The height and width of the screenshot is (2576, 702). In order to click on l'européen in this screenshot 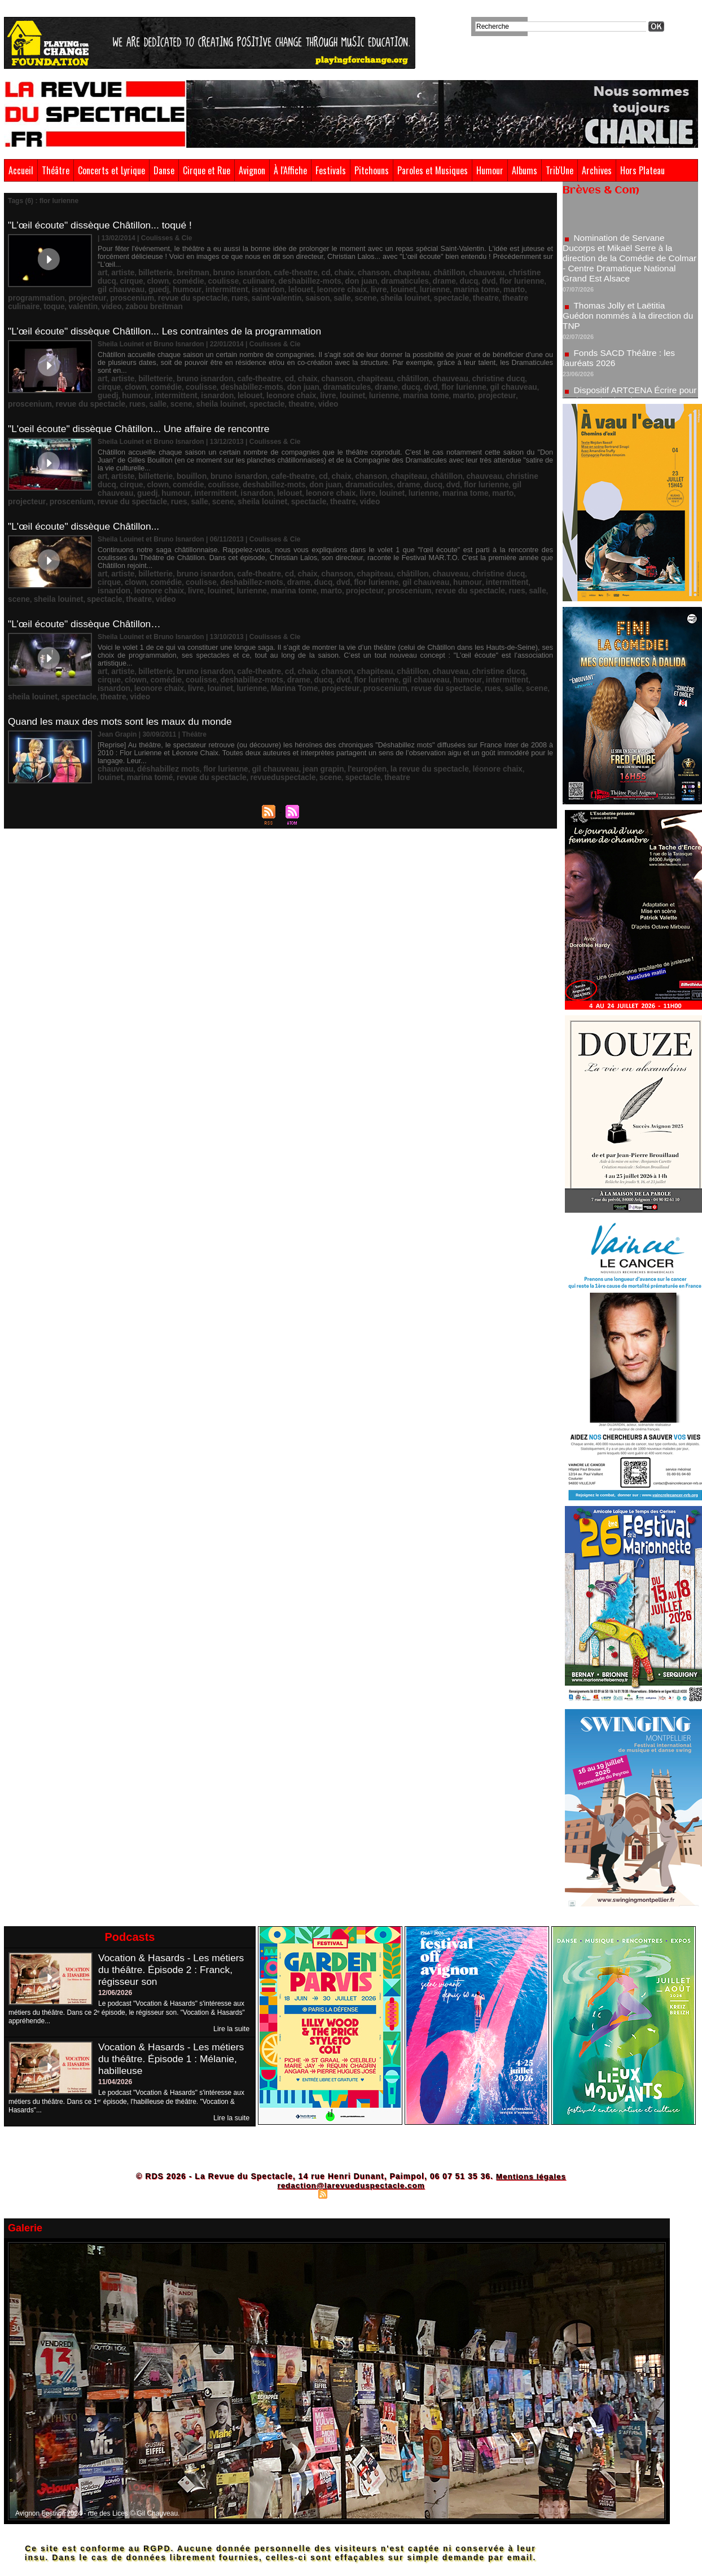, I will do `click(335, 707)`.